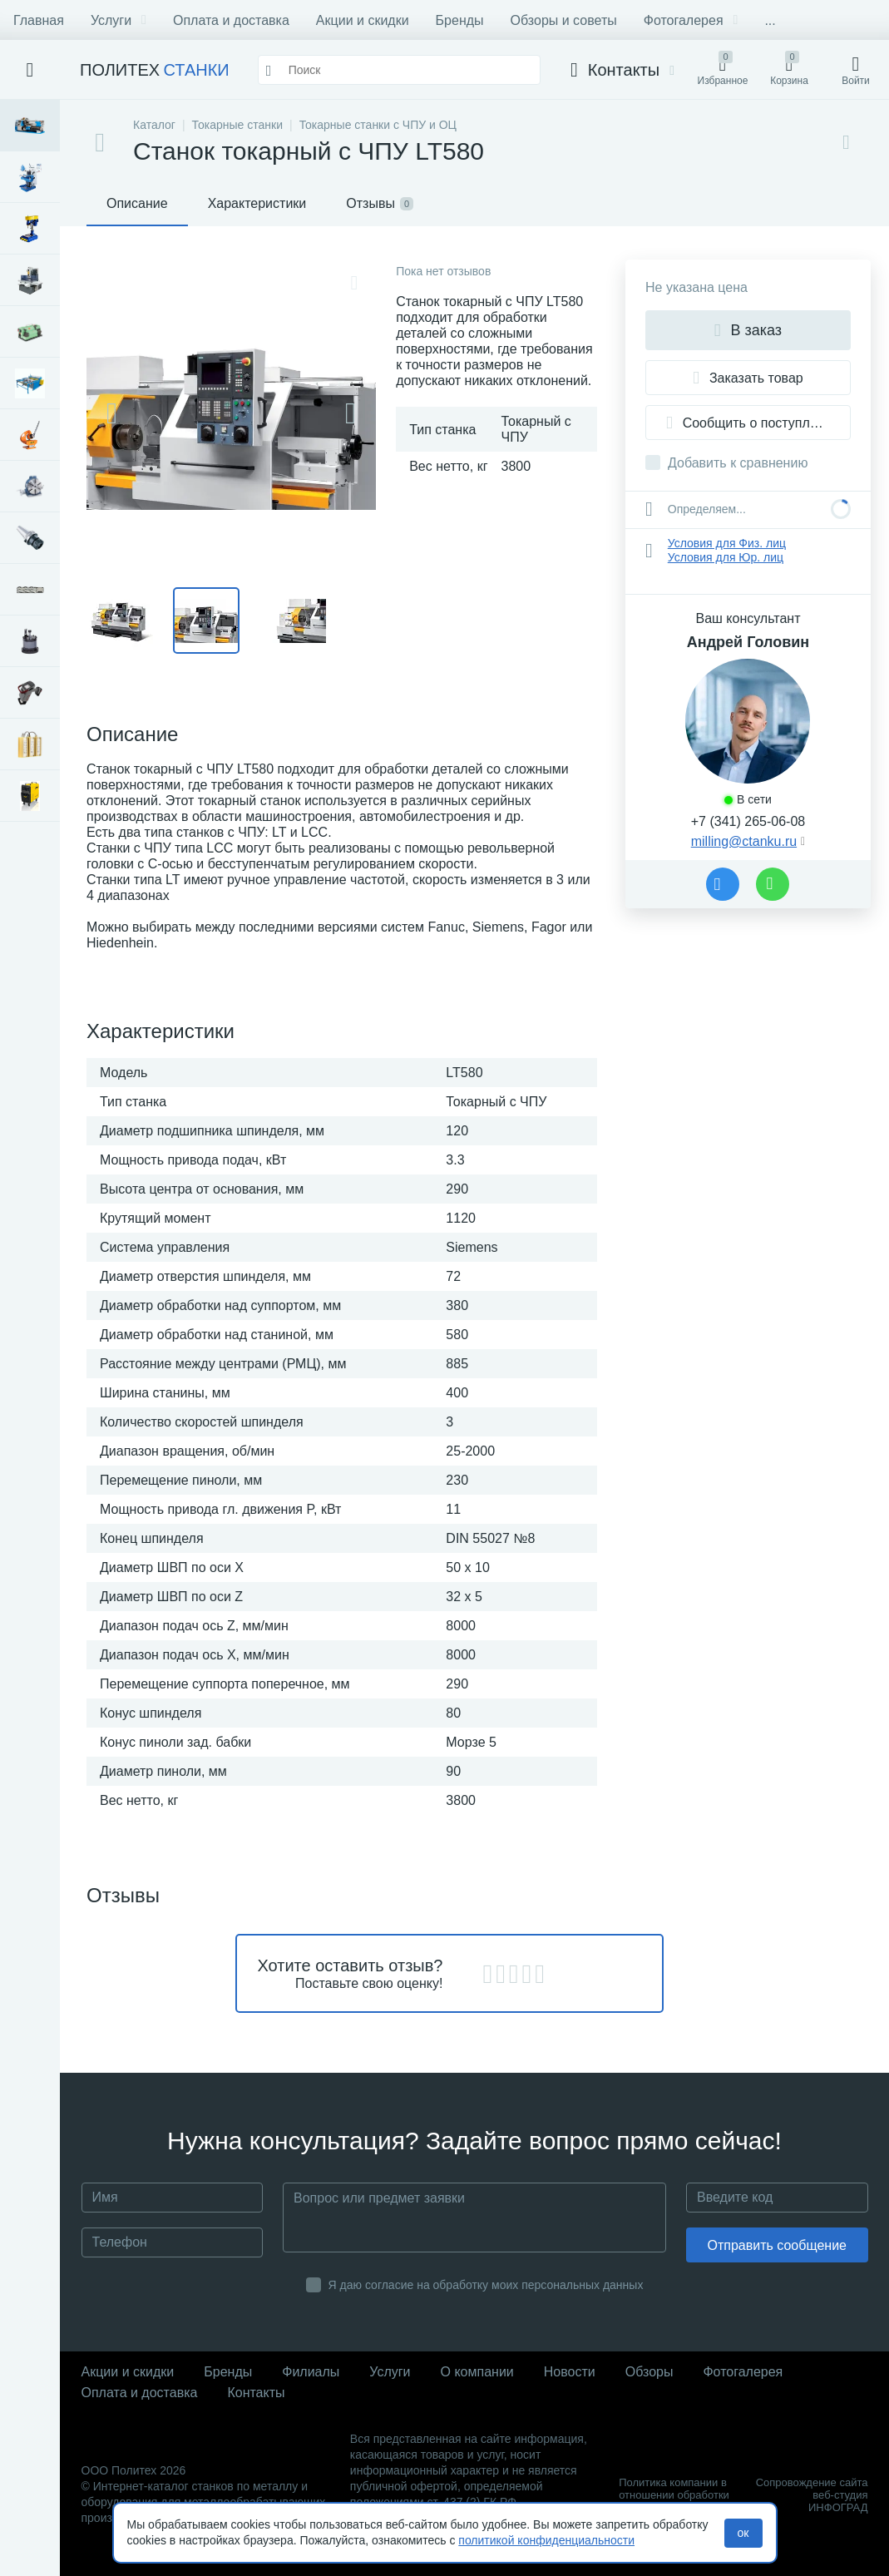 The height and width of the screenshot is (2576, 889). Describe the element at coordinates (727, 543) in the screenshot. I see `Условия для Физ. лиц` at that location.